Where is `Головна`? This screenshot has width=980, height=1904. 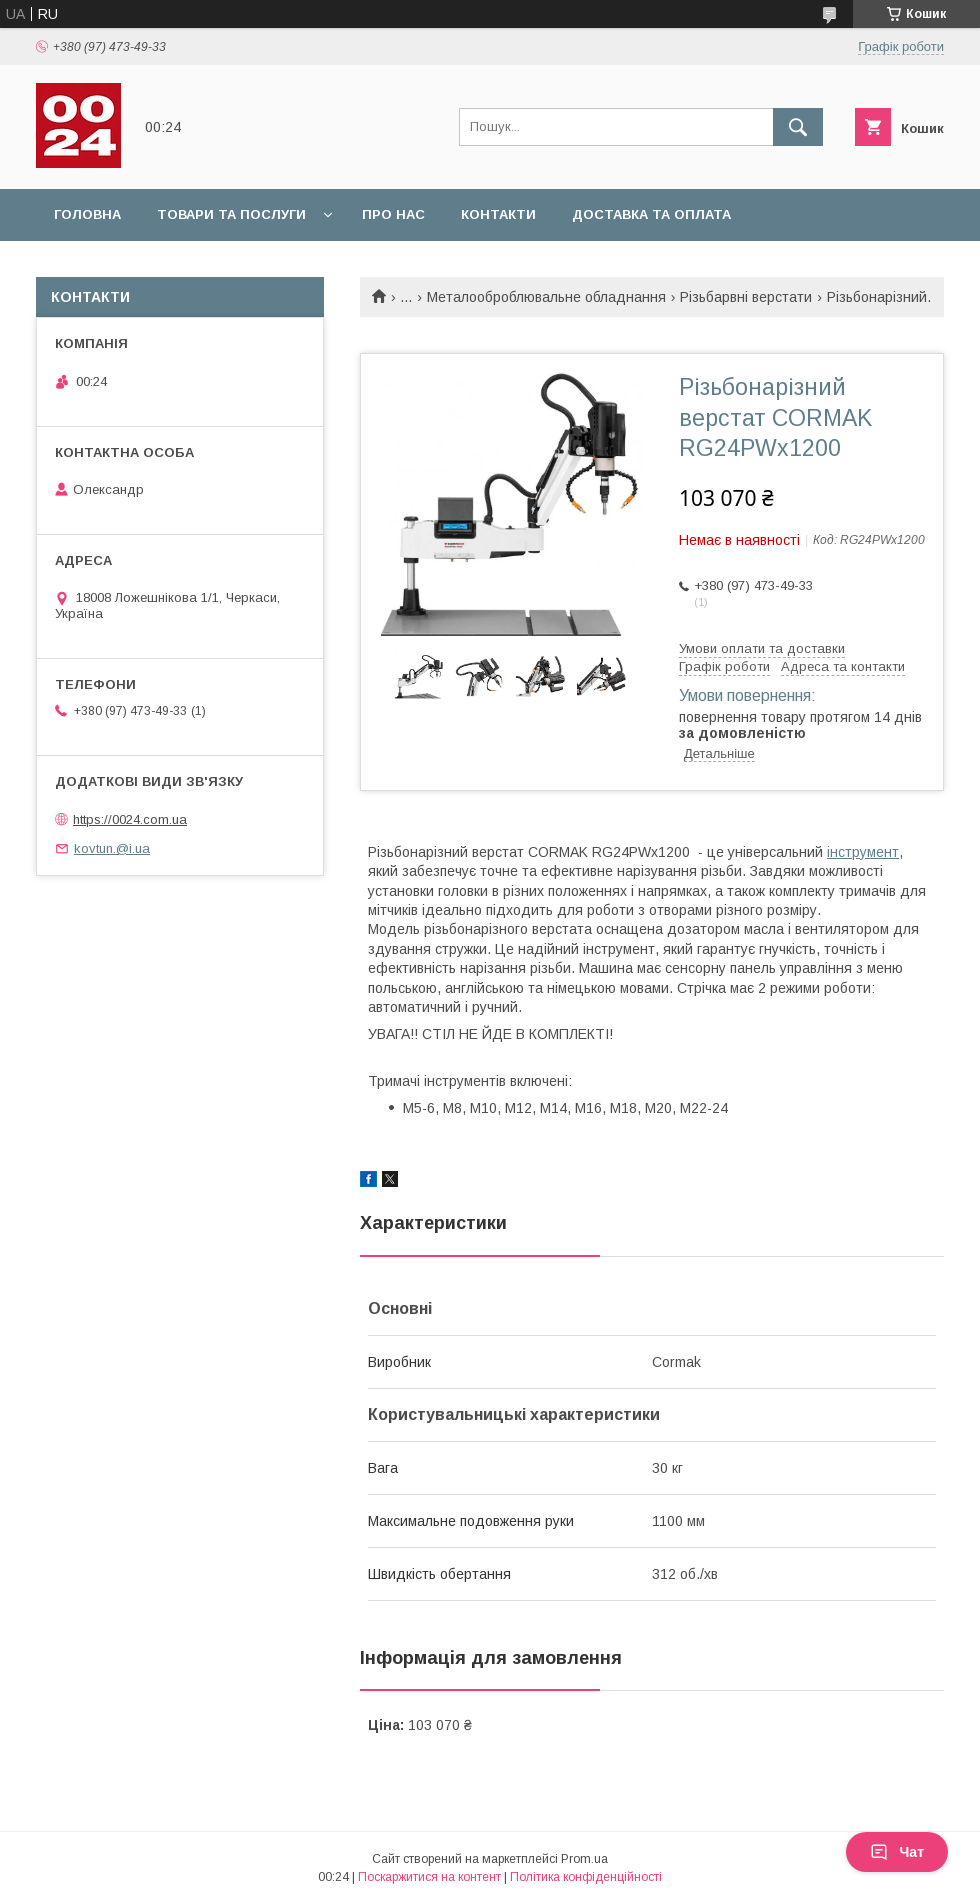 Головна is located at coordinates (87, 214).